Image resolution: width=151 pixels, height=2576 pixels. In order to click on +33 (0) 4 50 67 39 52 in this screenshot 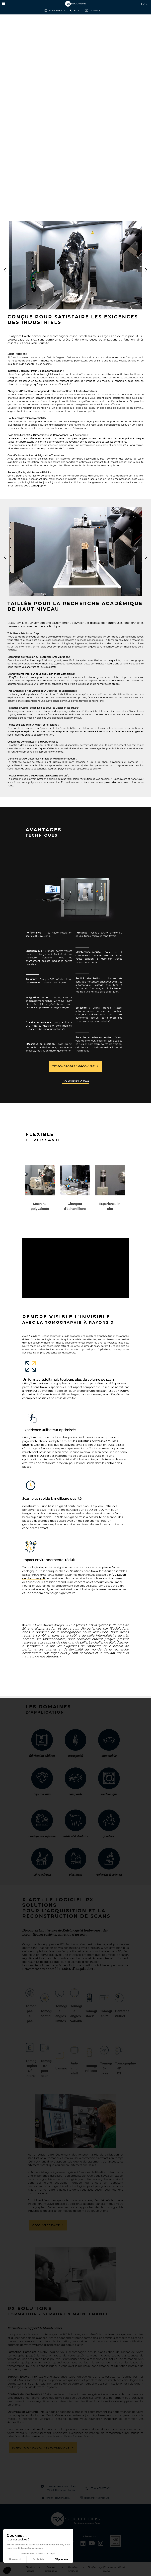, I will do `click(100, 2488)`.